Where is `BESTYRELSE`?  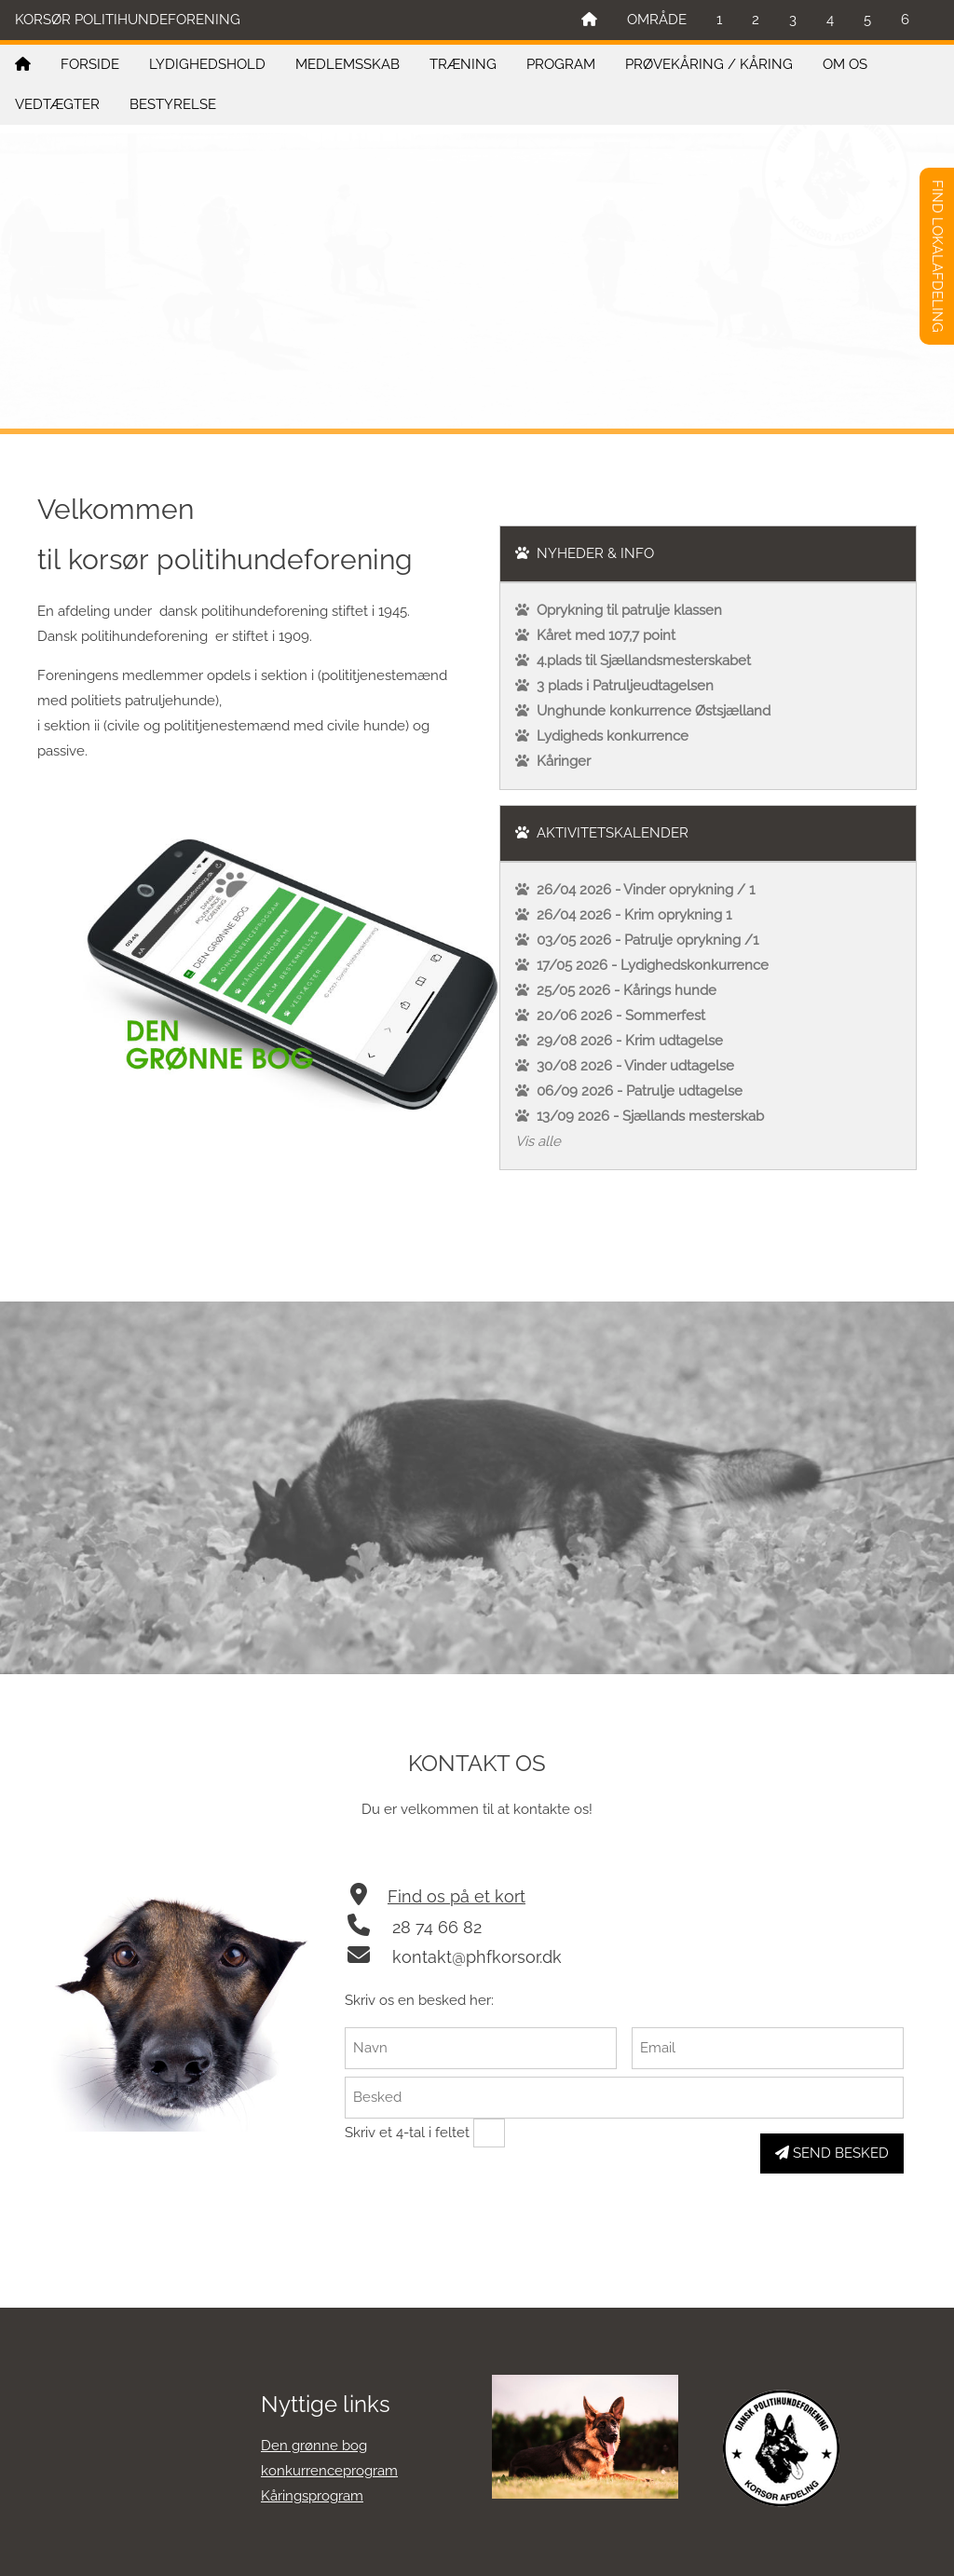 BESTYRELSE is located at coordinates (172, 104).